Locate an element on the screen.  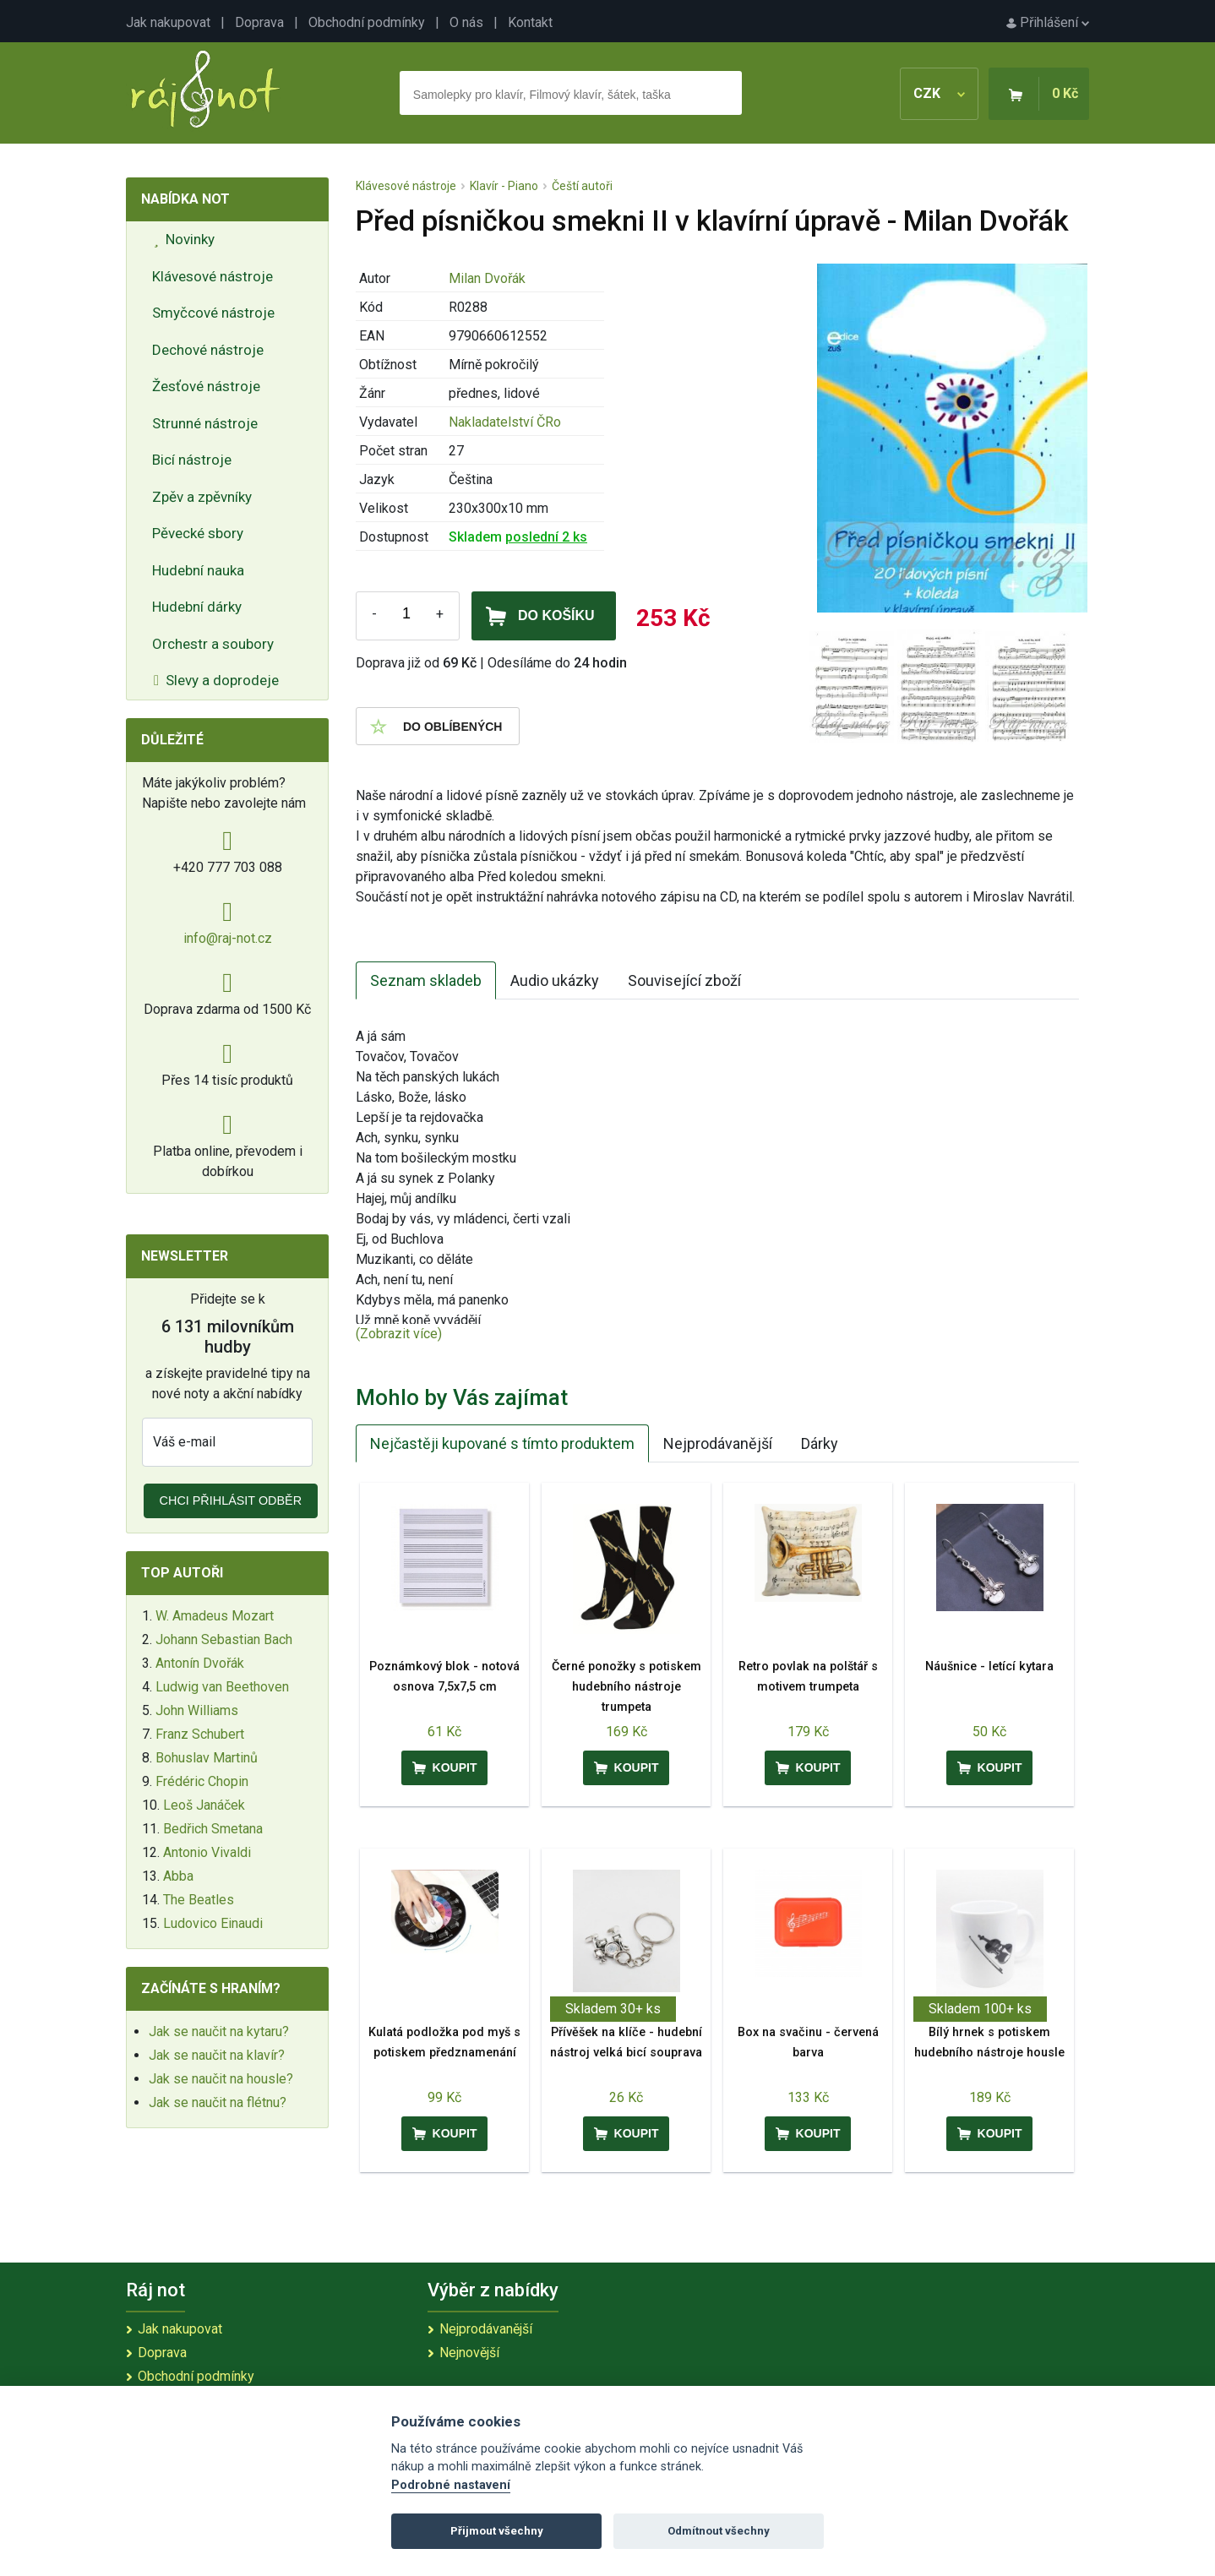
Žesťové nástroje is located at coordinates (206, 386).